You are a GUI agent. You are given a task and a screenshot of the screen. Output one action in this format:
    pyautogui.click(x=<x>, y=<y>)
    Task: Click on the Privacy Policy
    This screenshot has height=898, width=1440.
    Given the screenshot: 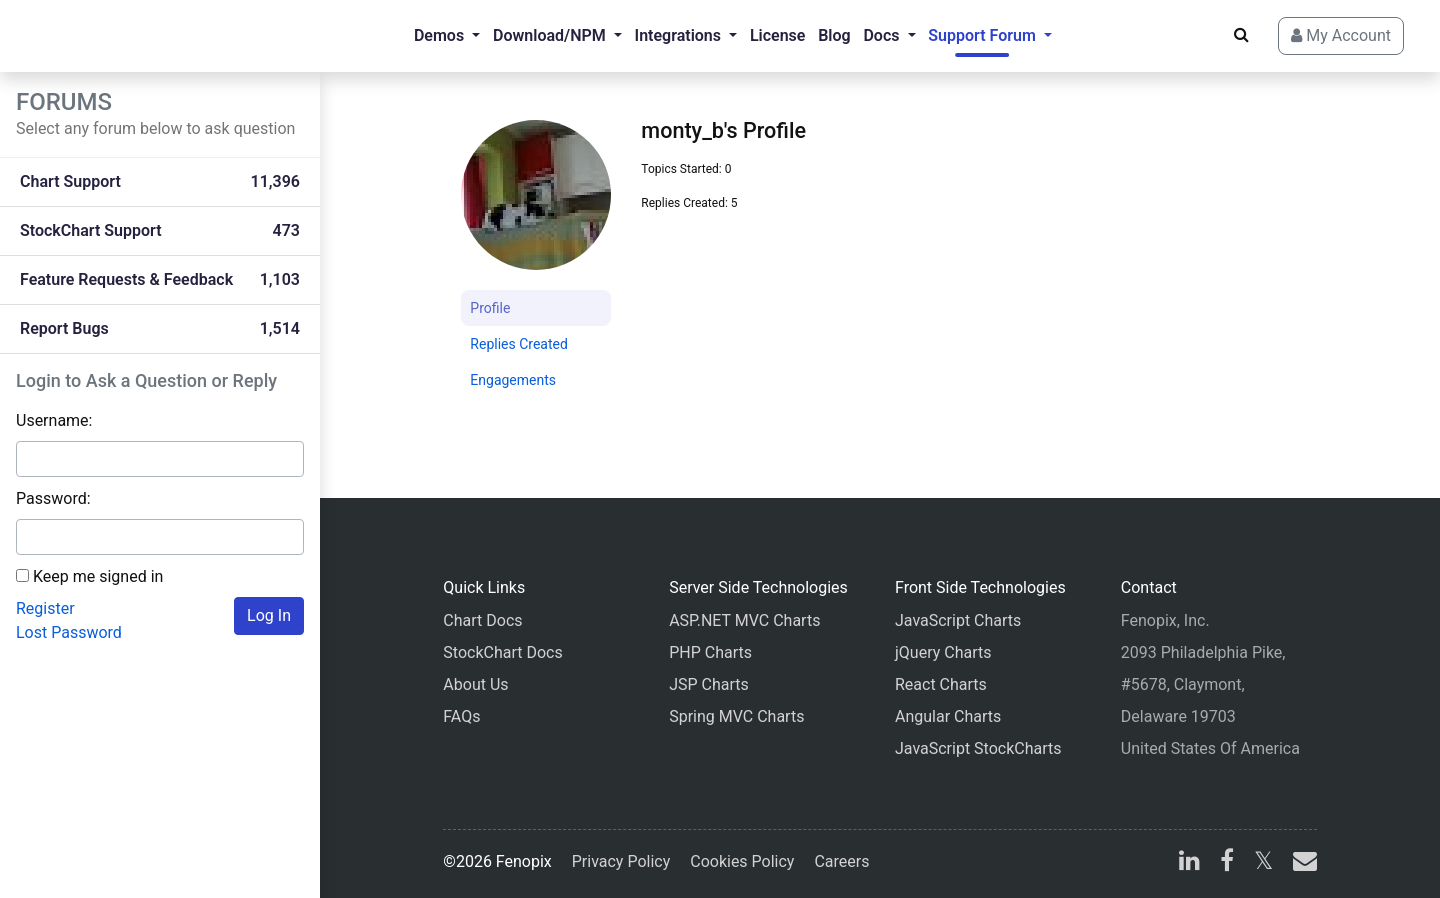 What is the action you would take?
    pyautogui.click(x=621, y=861)
    